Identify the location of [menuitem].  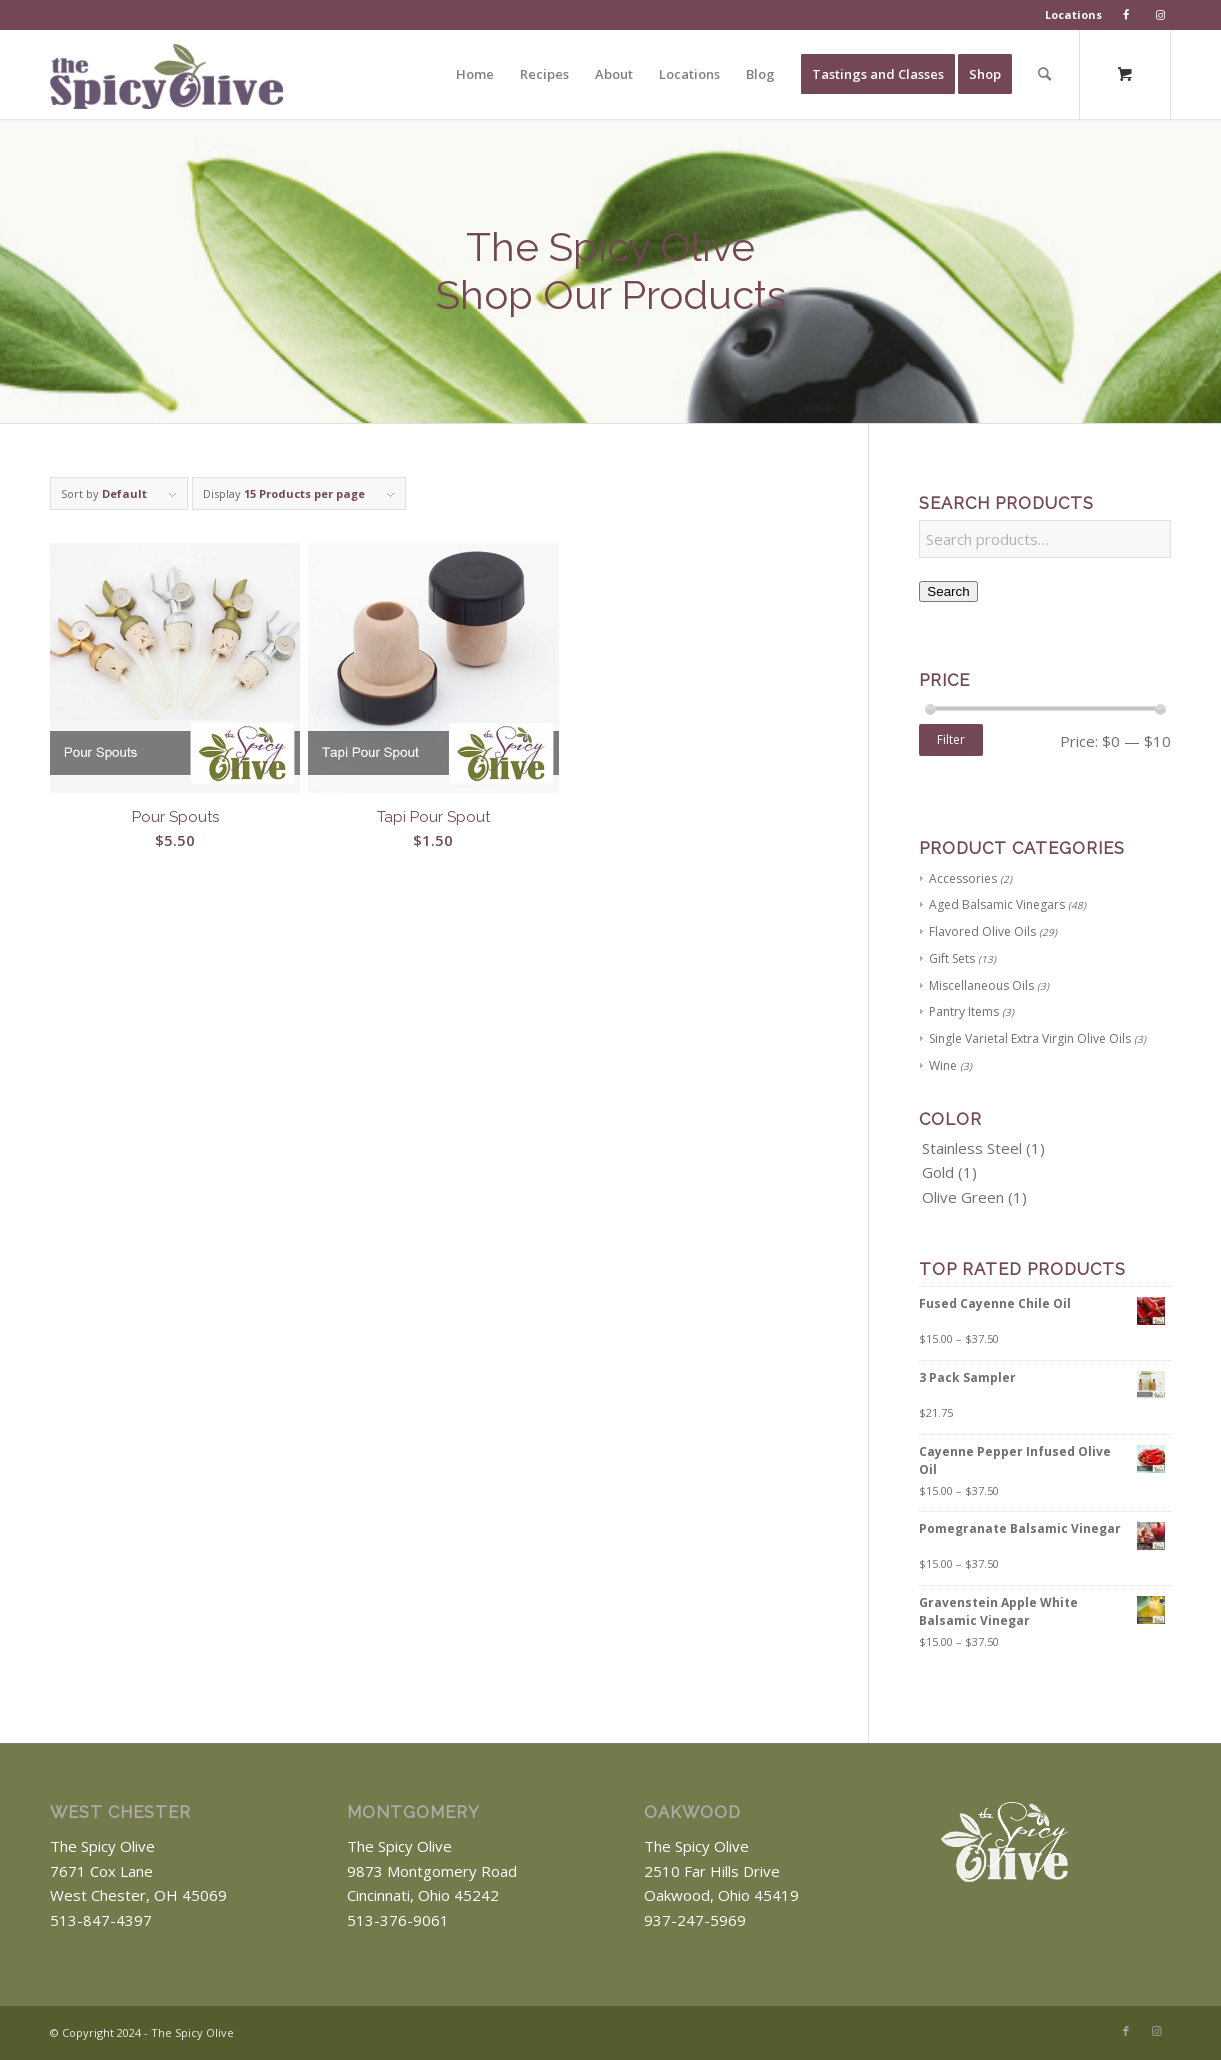
(1074, 15).